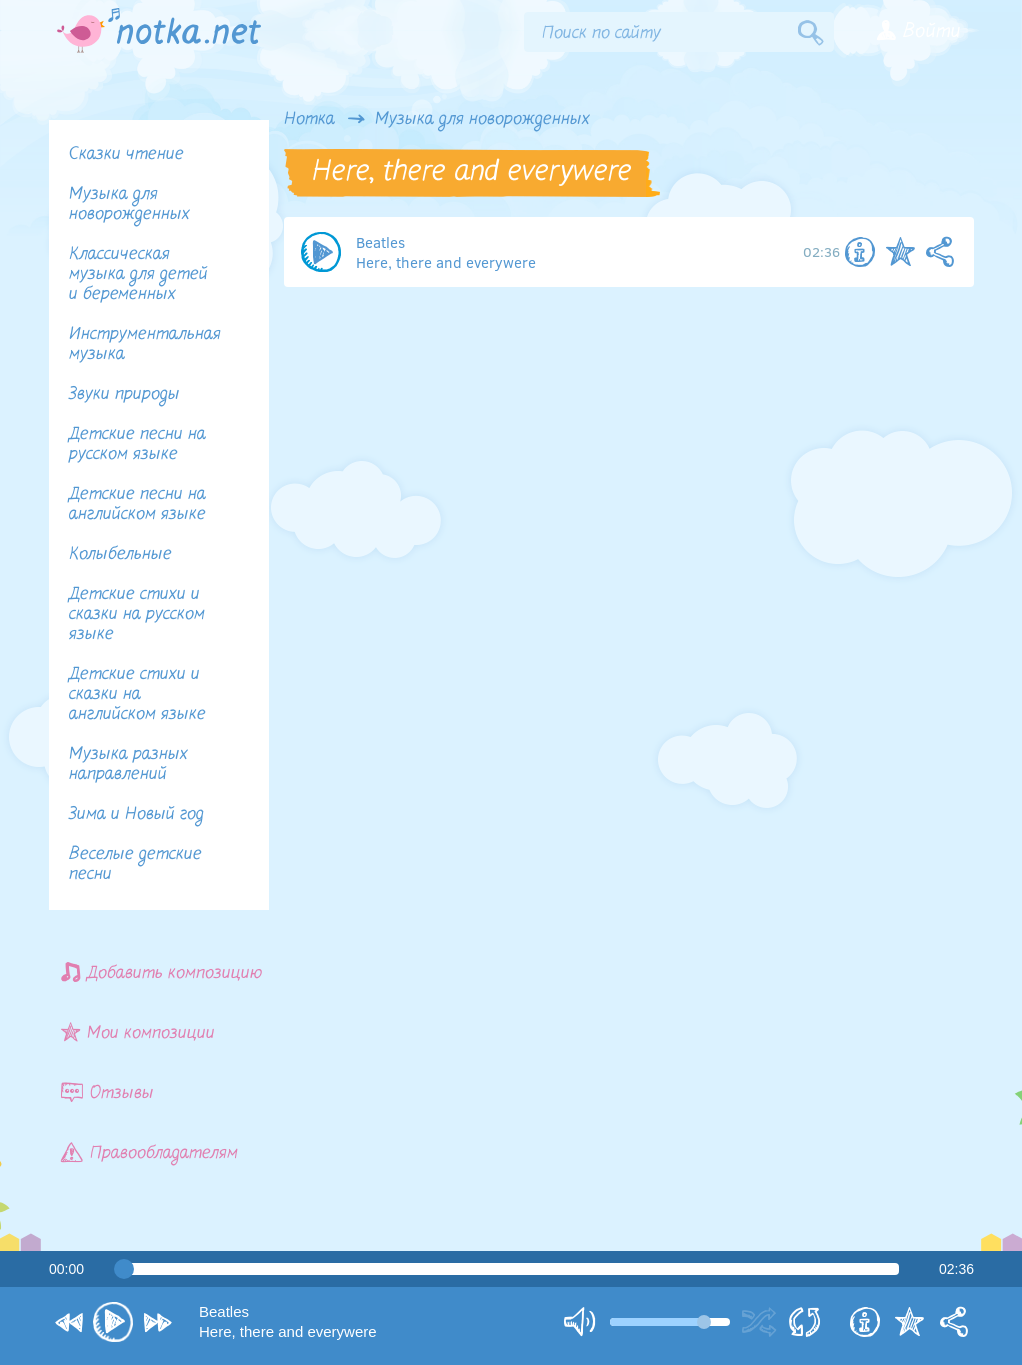 The image size is (1022, 1365). What do you see at coordinates (138, 1032) in the screenshot?
I see `Мои композиции` at bounding box center [138, 1032].